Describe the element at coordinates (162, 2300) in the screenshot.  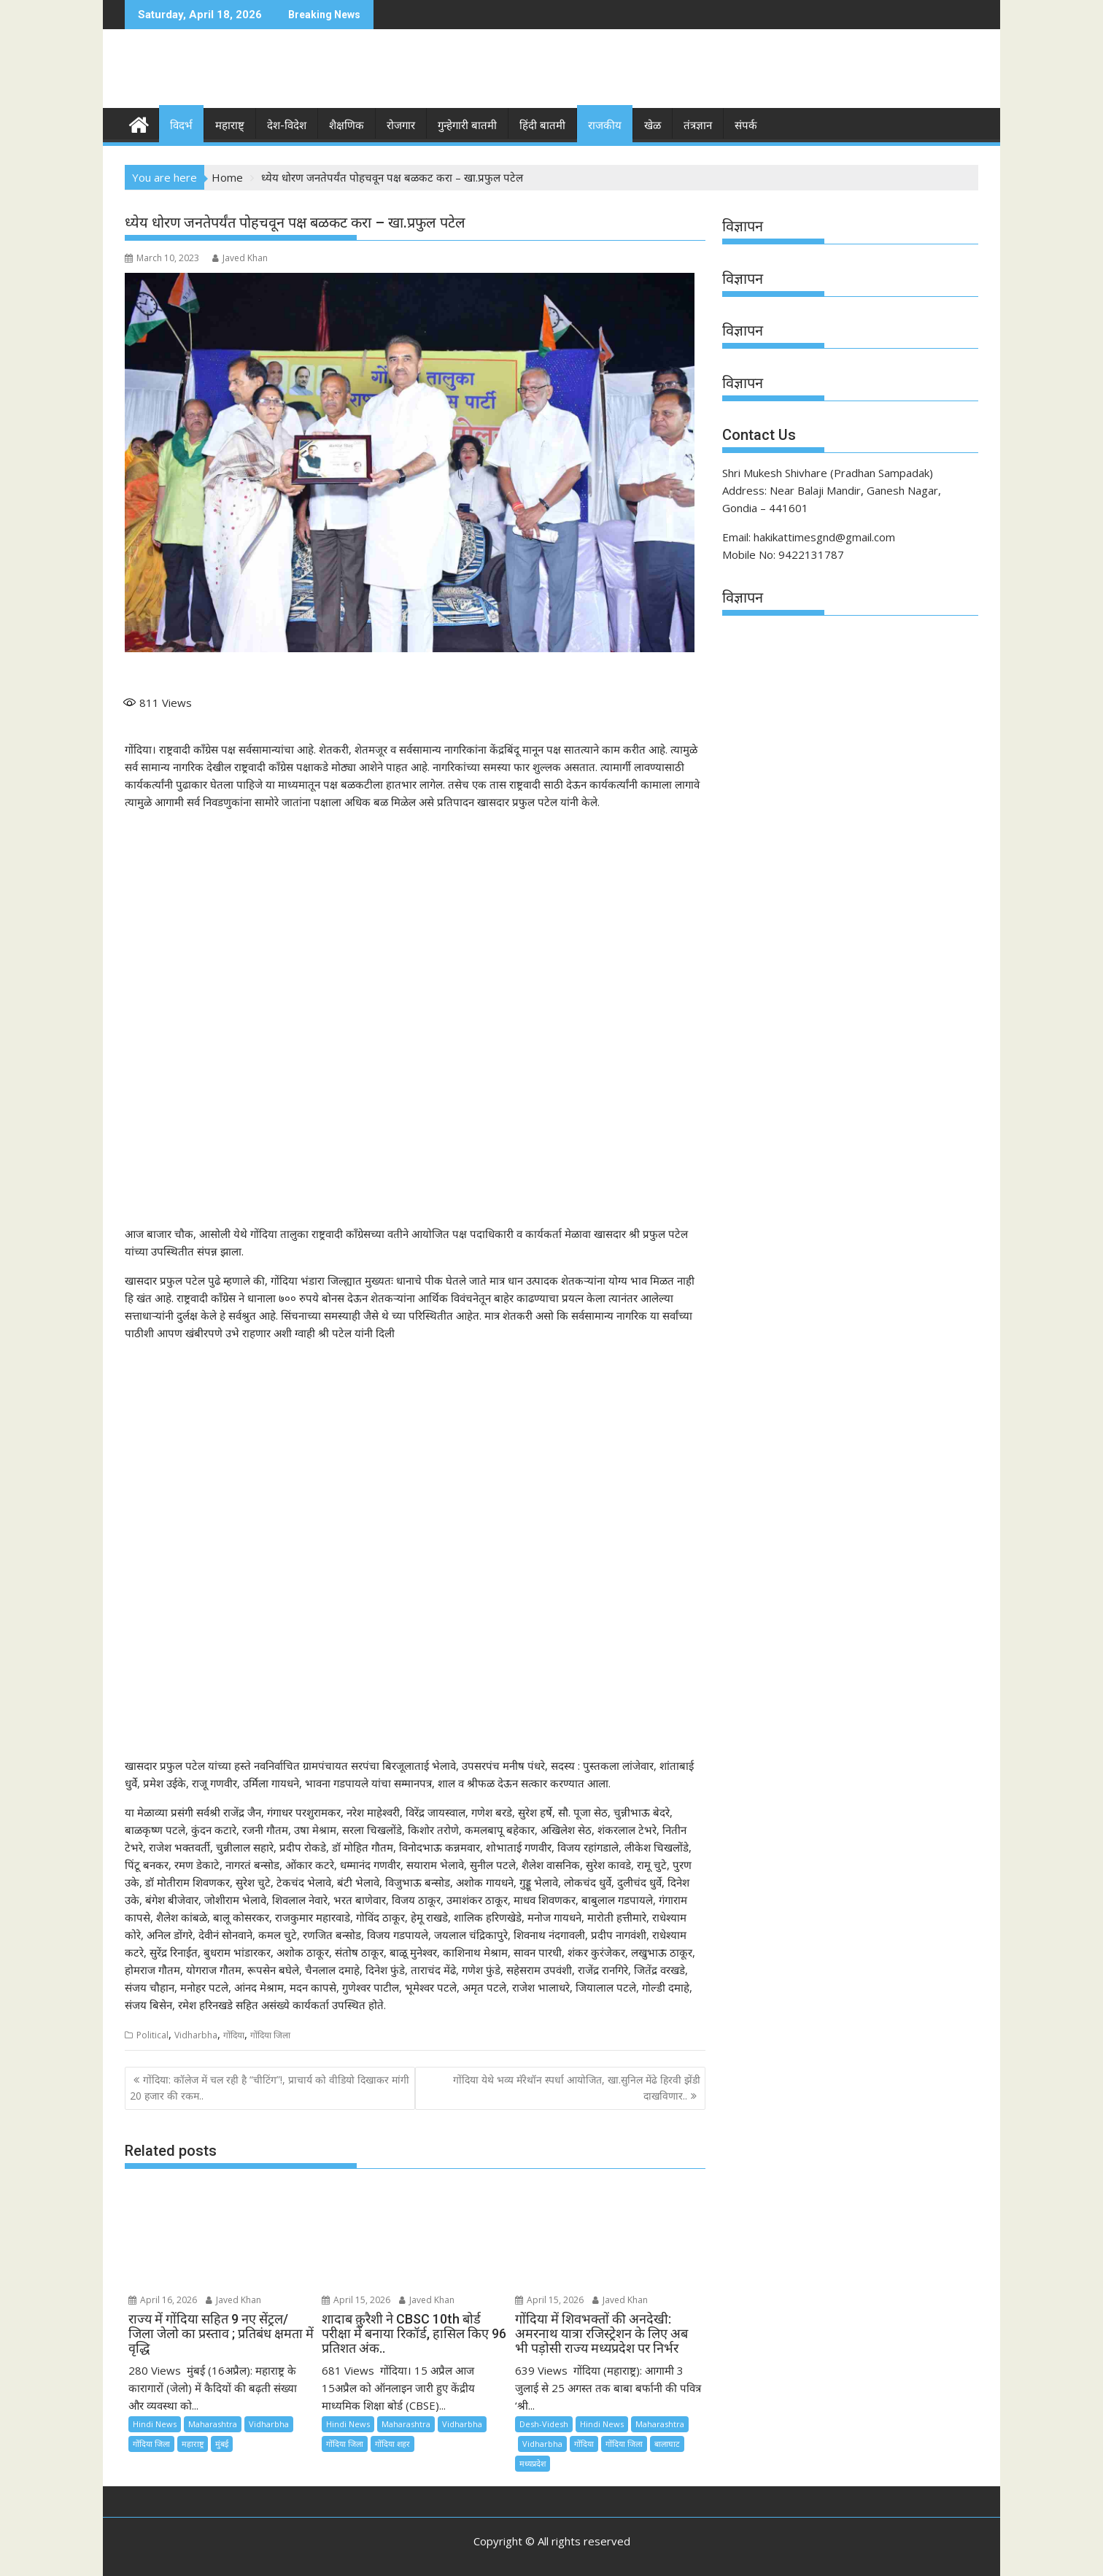
I see `April 16, 2026` at that location.